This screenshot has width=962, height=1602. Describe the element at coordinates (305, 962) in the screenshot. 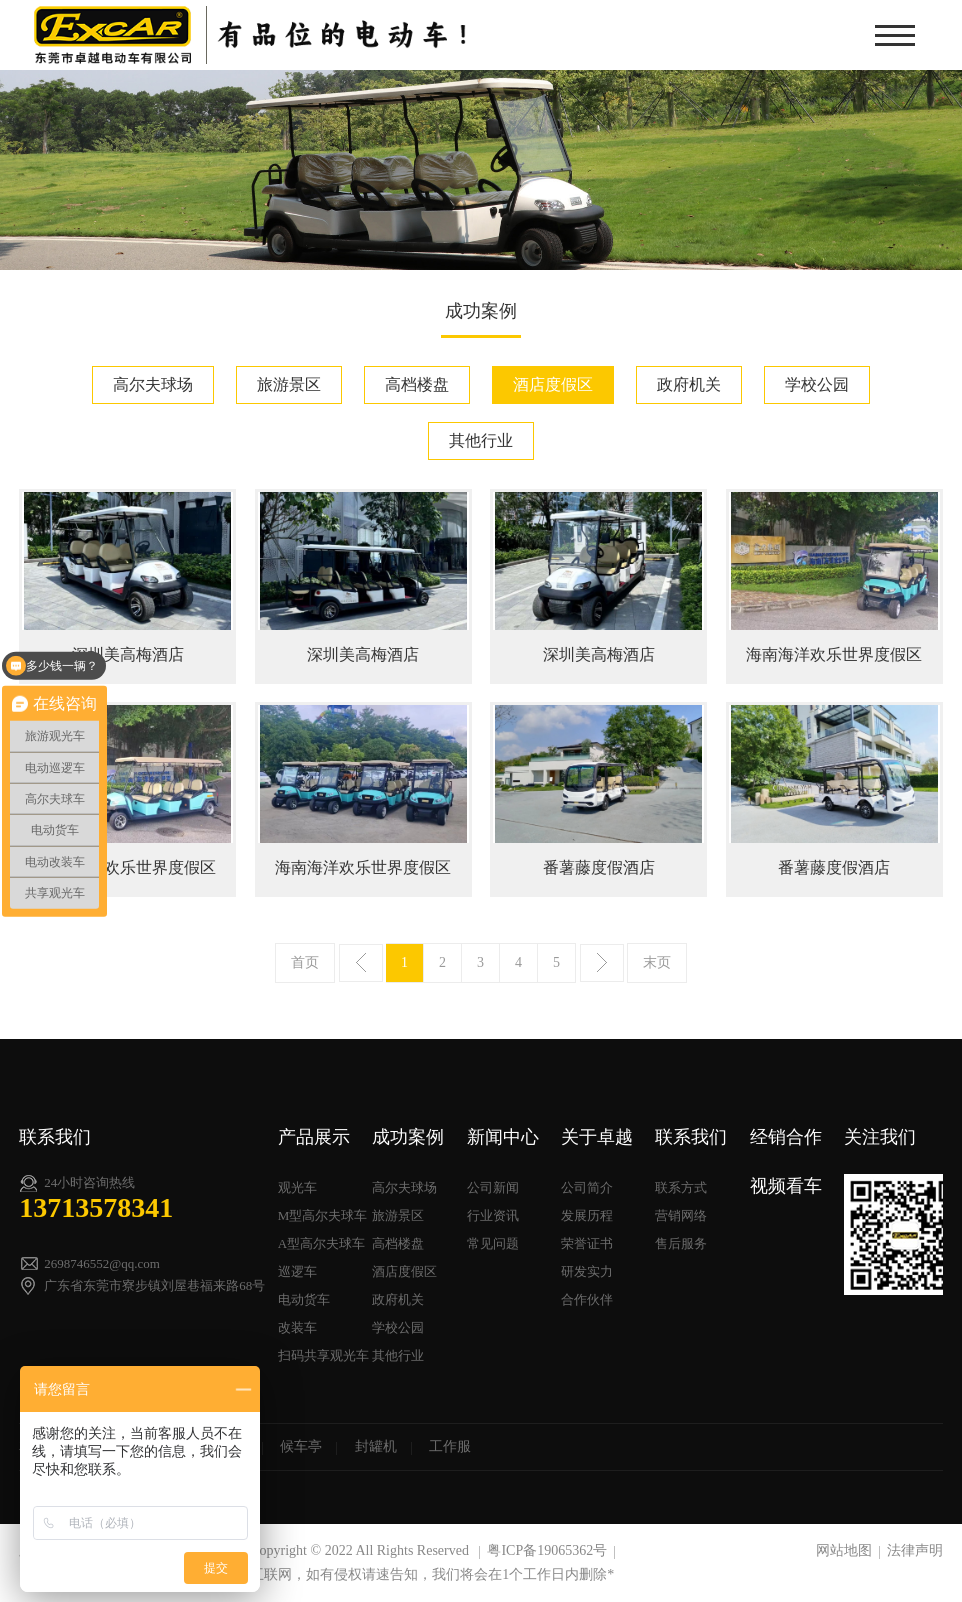

I see `首页` at that location.